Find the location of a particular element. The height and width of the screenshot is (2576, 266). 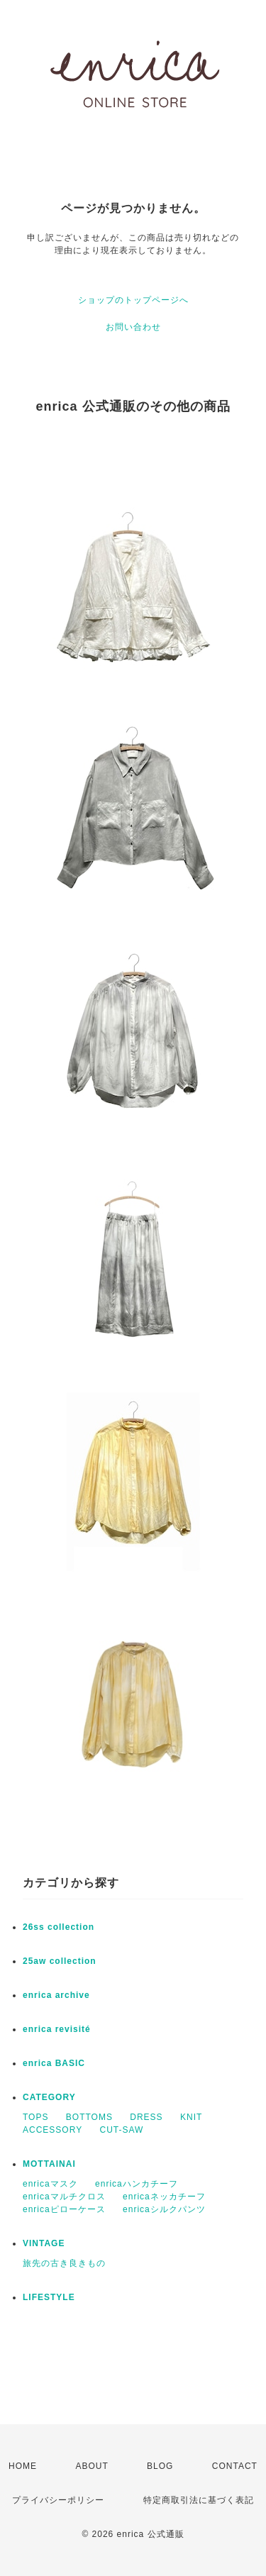

26ss collection is located at coordinates (58, 1927).